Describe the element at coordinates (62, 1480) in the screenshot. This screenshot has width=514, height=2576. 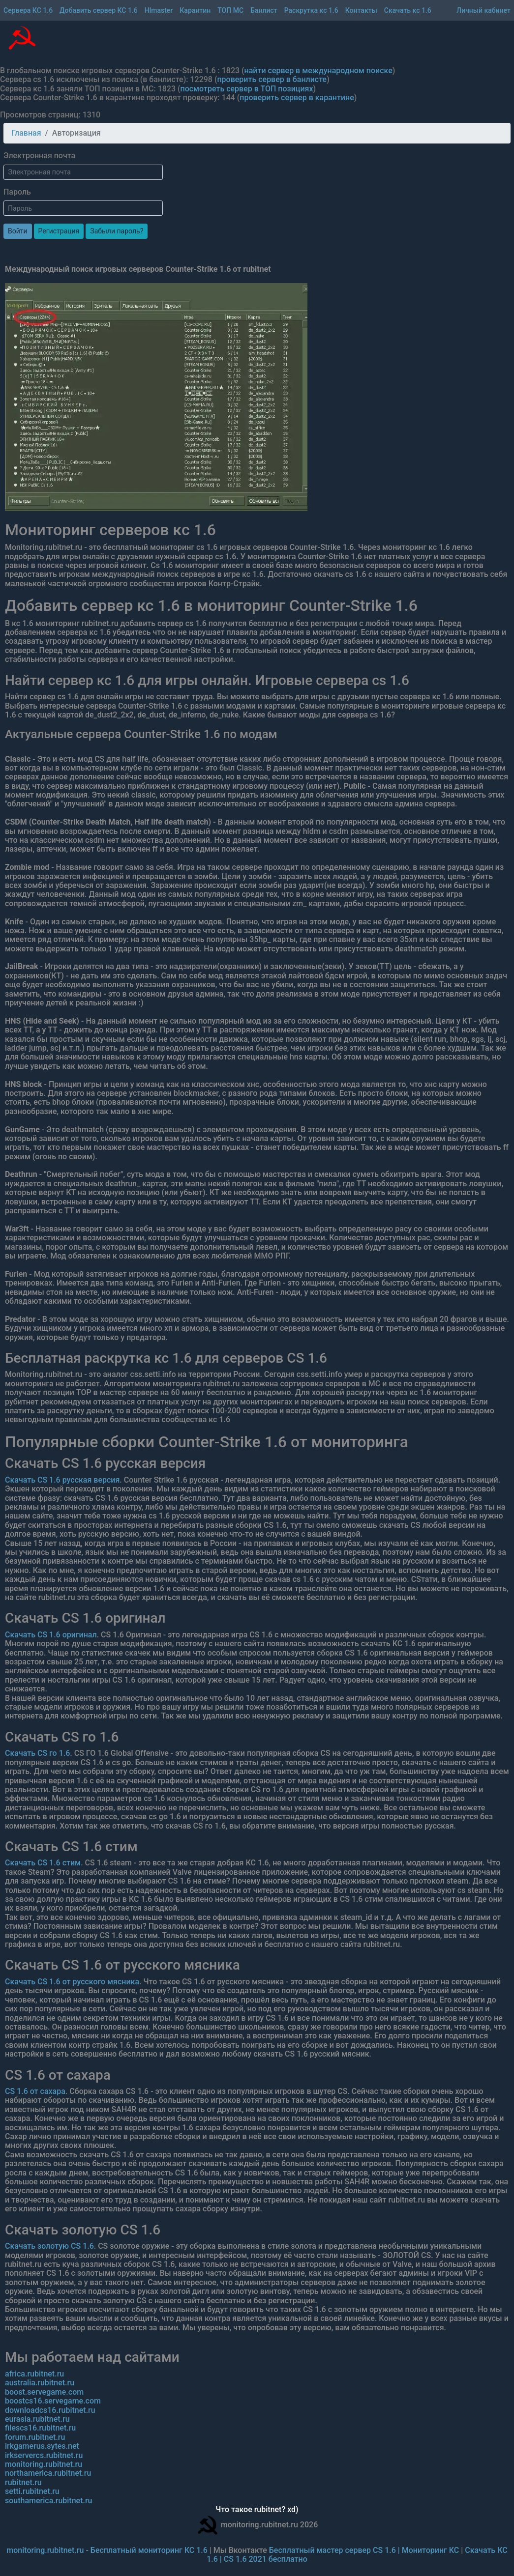
I see `Скачать CS 1.6 русская версия` at that location.